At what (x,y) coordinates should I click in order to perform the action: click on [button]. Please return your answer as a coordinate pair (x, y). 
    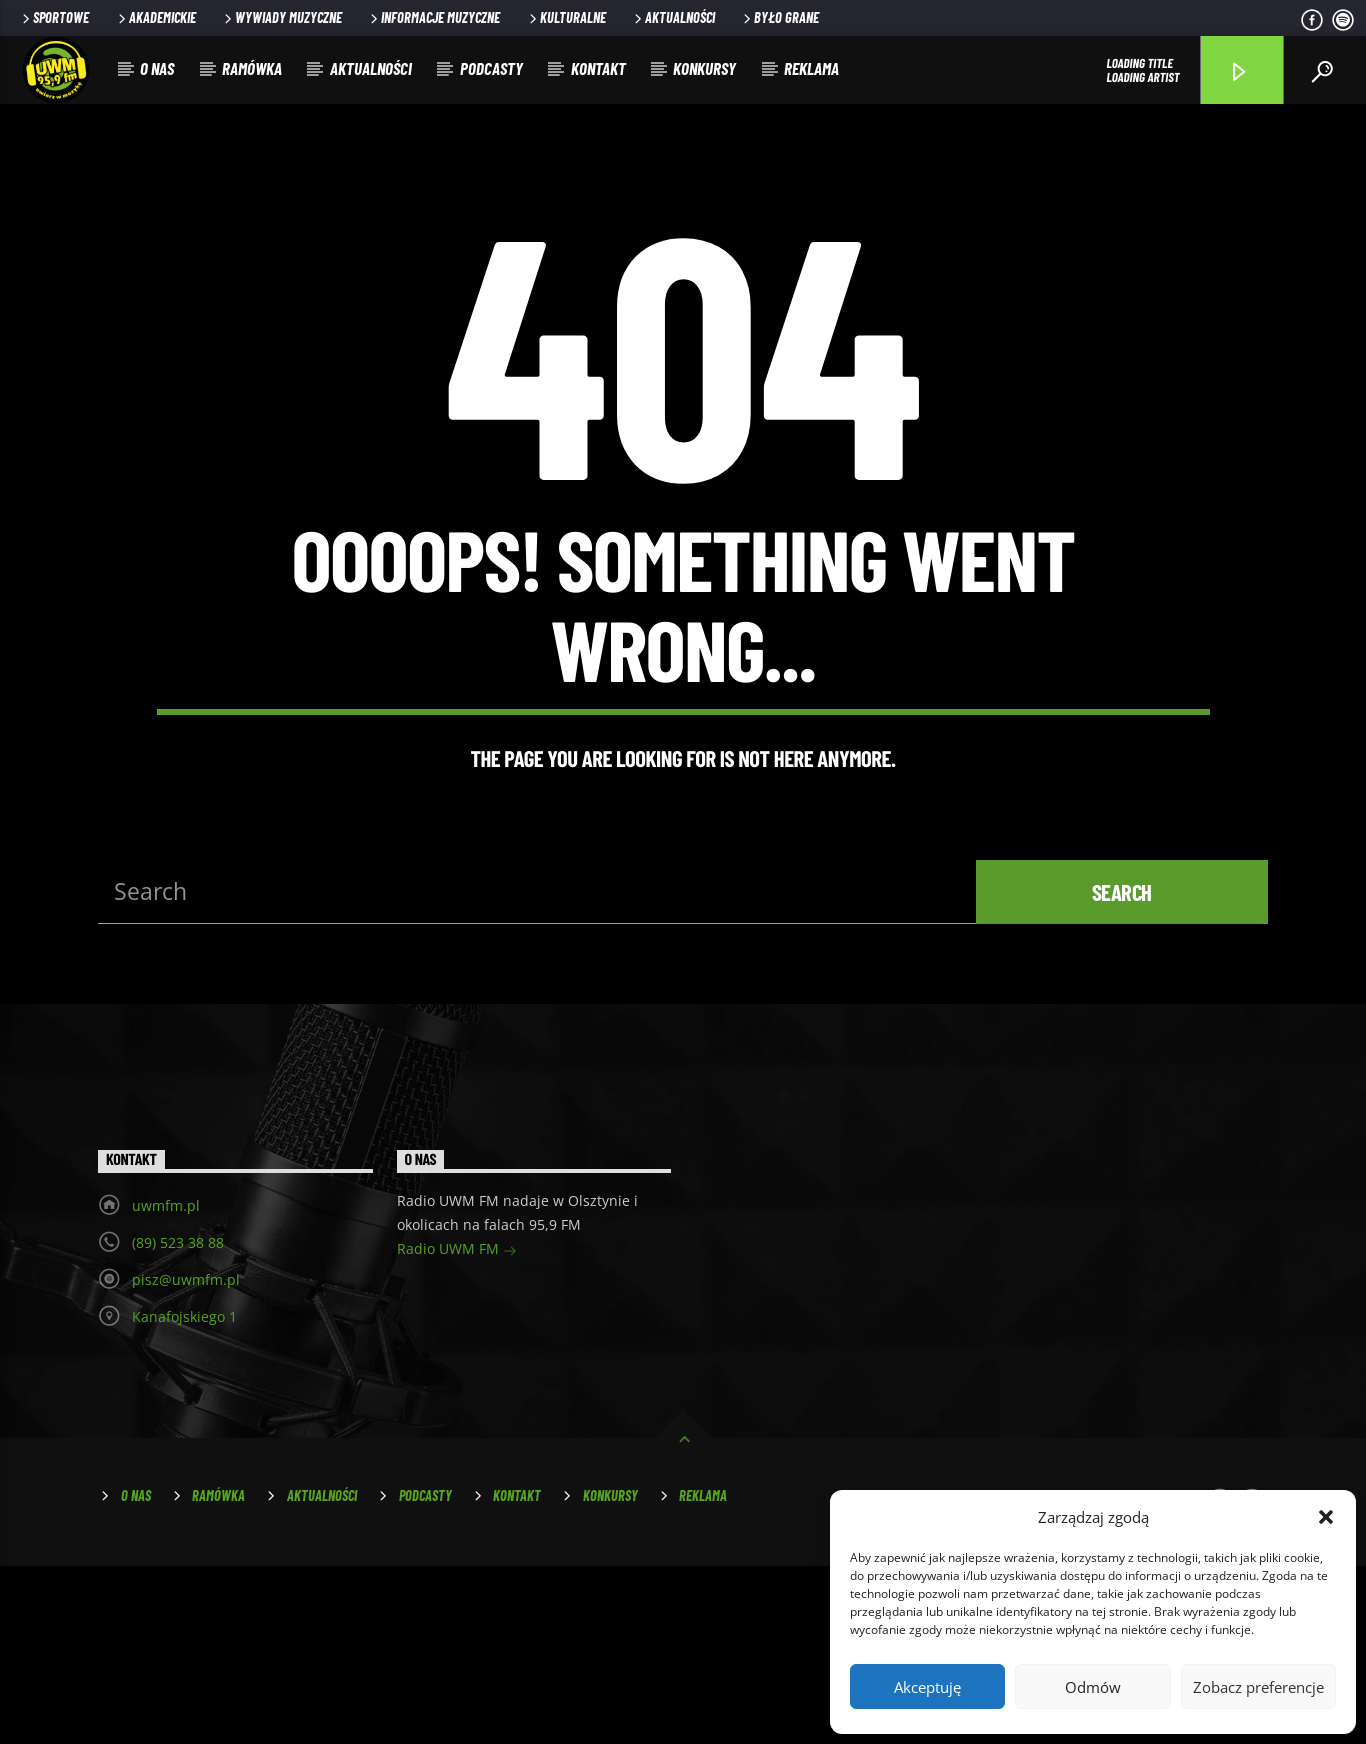
    Looking at the image, I should click on (1326, 1517).